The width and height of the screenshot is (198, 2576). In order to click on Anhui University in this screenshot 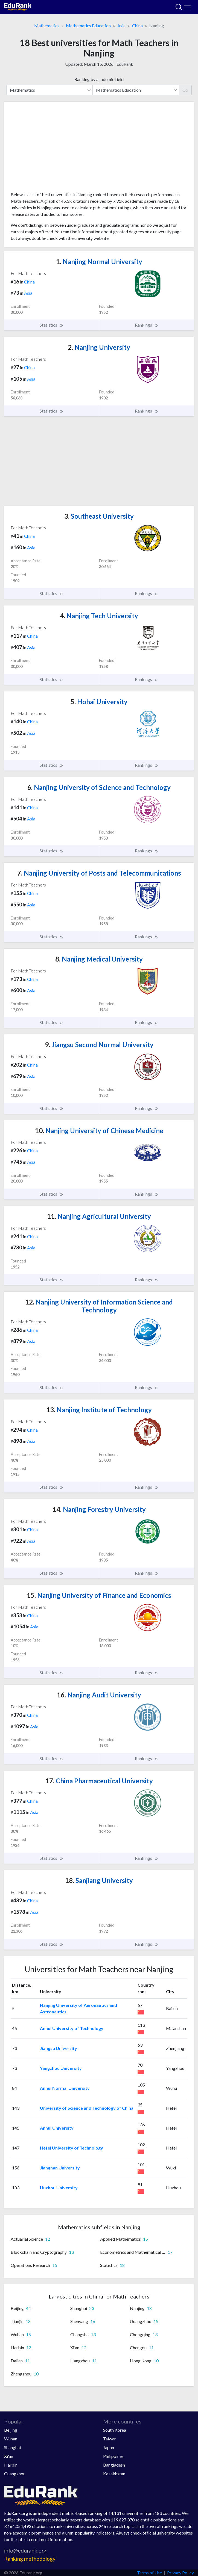, I will do `click(57, 2127)`.